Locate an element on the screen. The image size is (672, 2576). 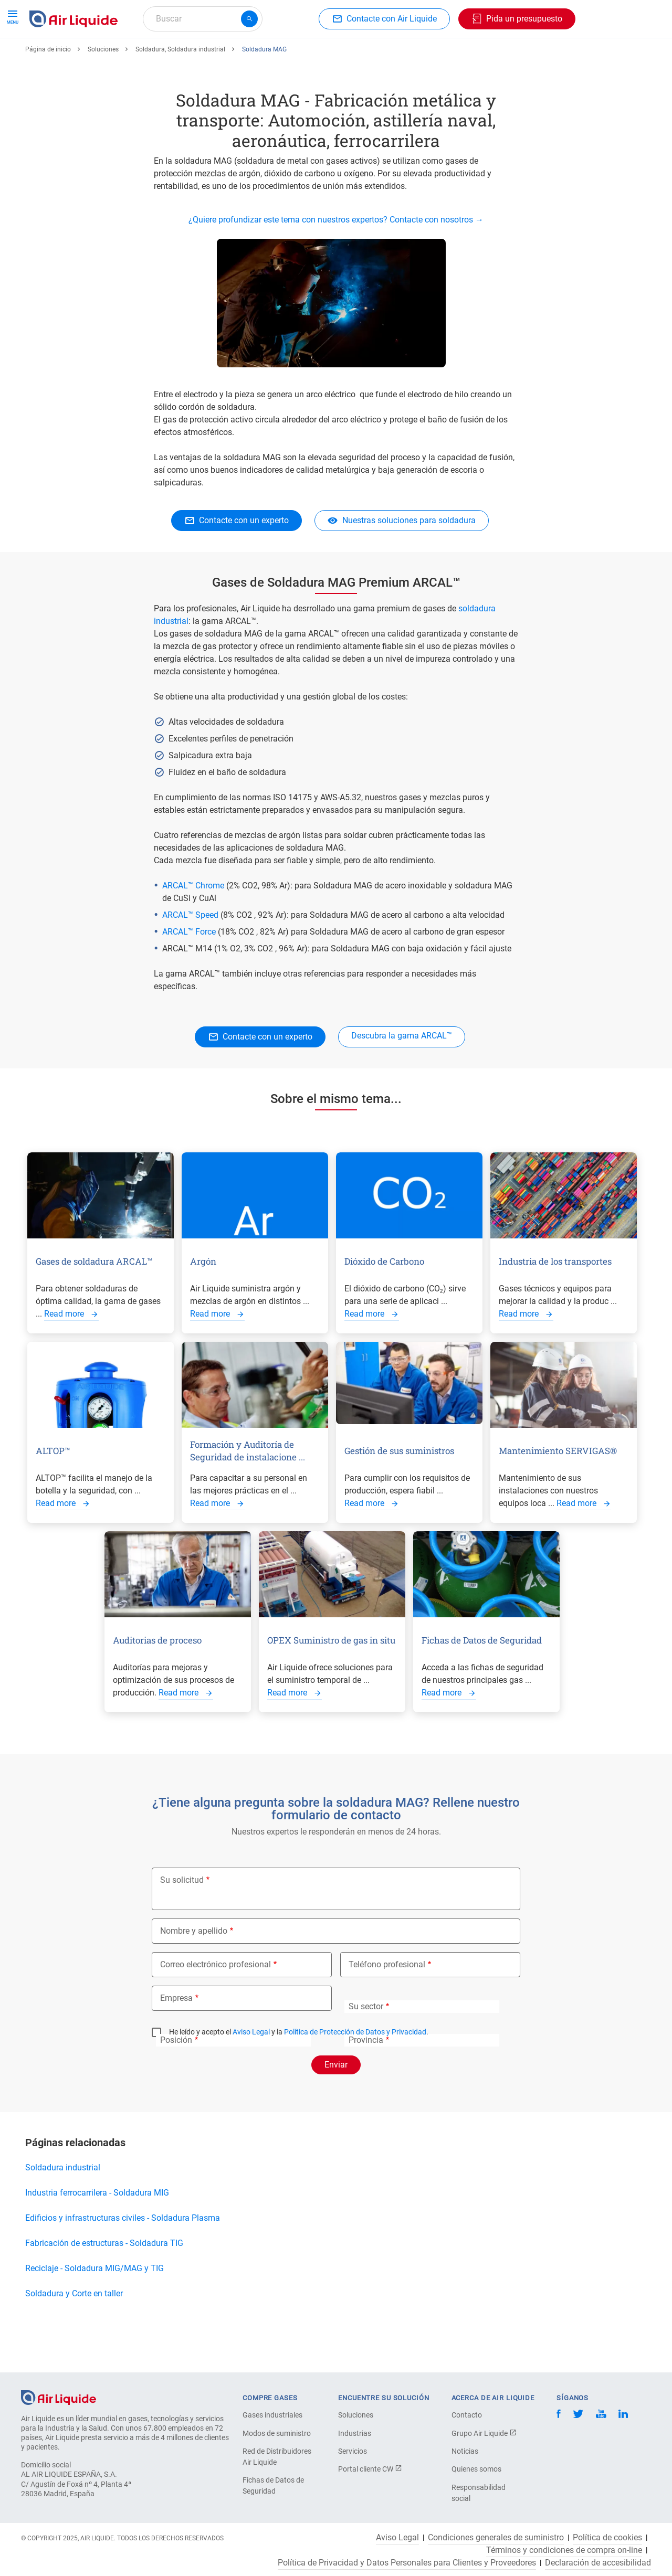
Soldadura y Corte en taller is located at coordinates (76, 2332).